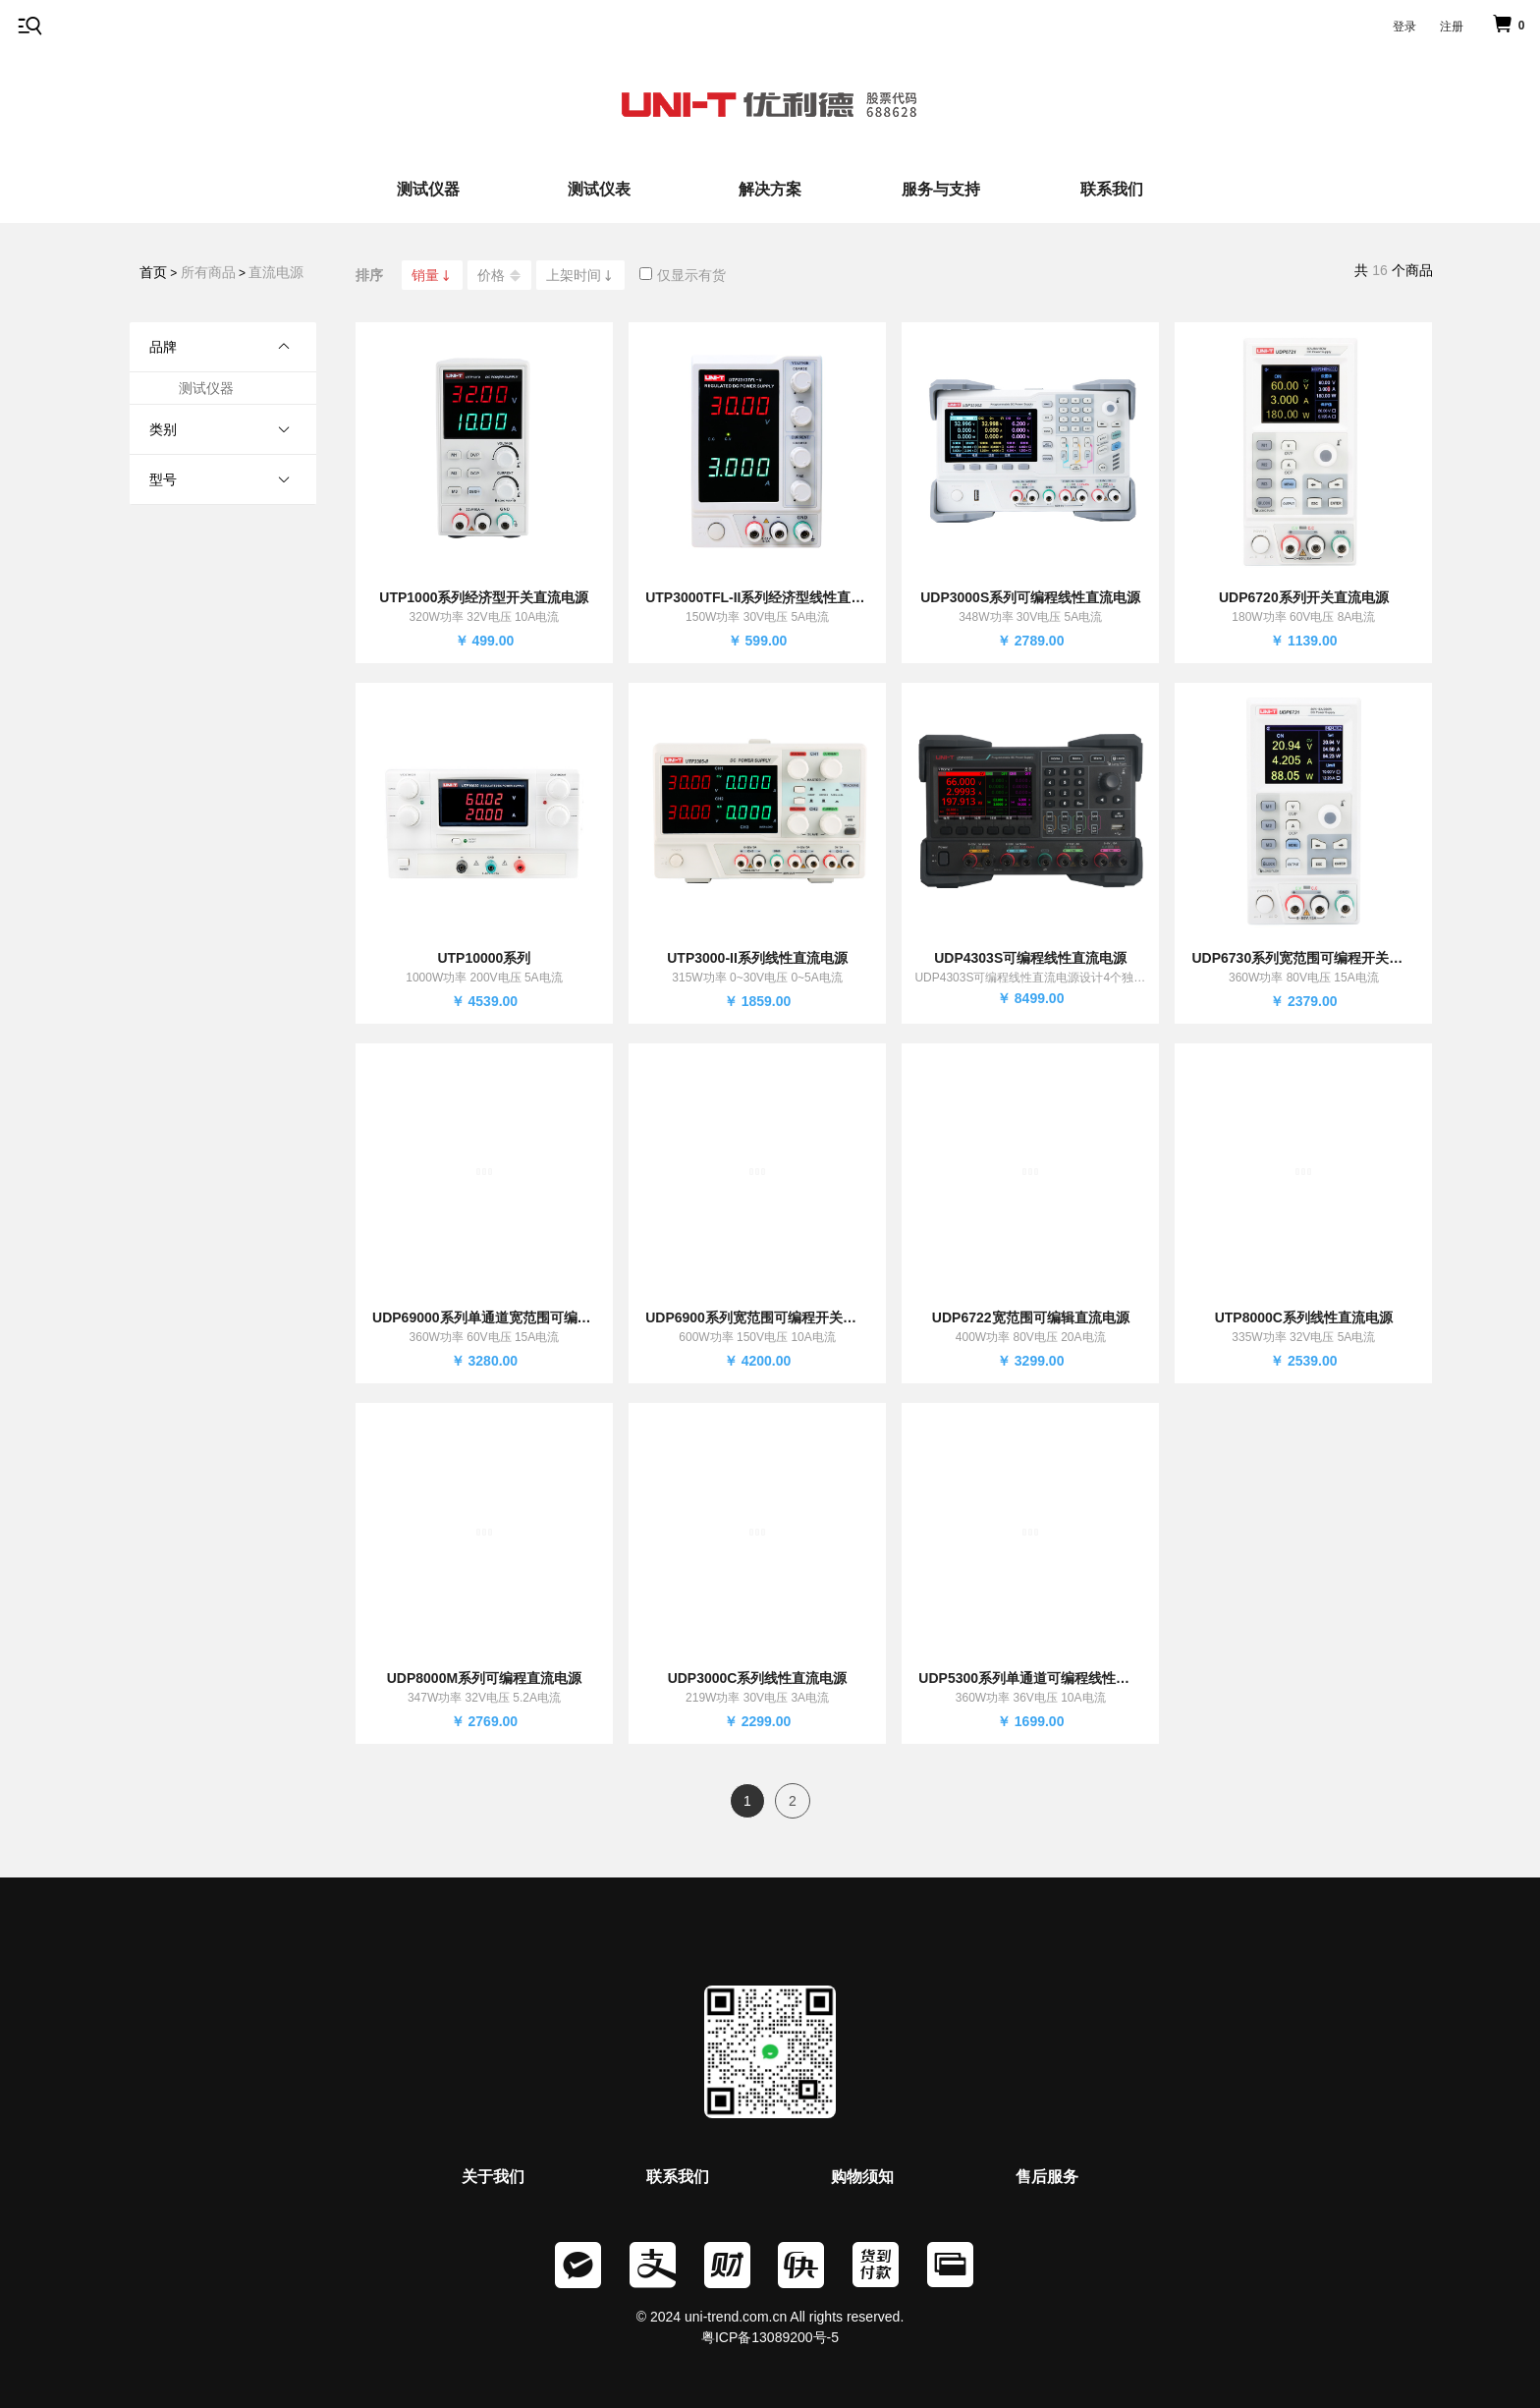 Image resolution: width=1540 pixels, height=2408 pixels. What do you see at coordinates (580, 275) in the screenshot?
I see `上架时间` at bounding box center [580, 275].